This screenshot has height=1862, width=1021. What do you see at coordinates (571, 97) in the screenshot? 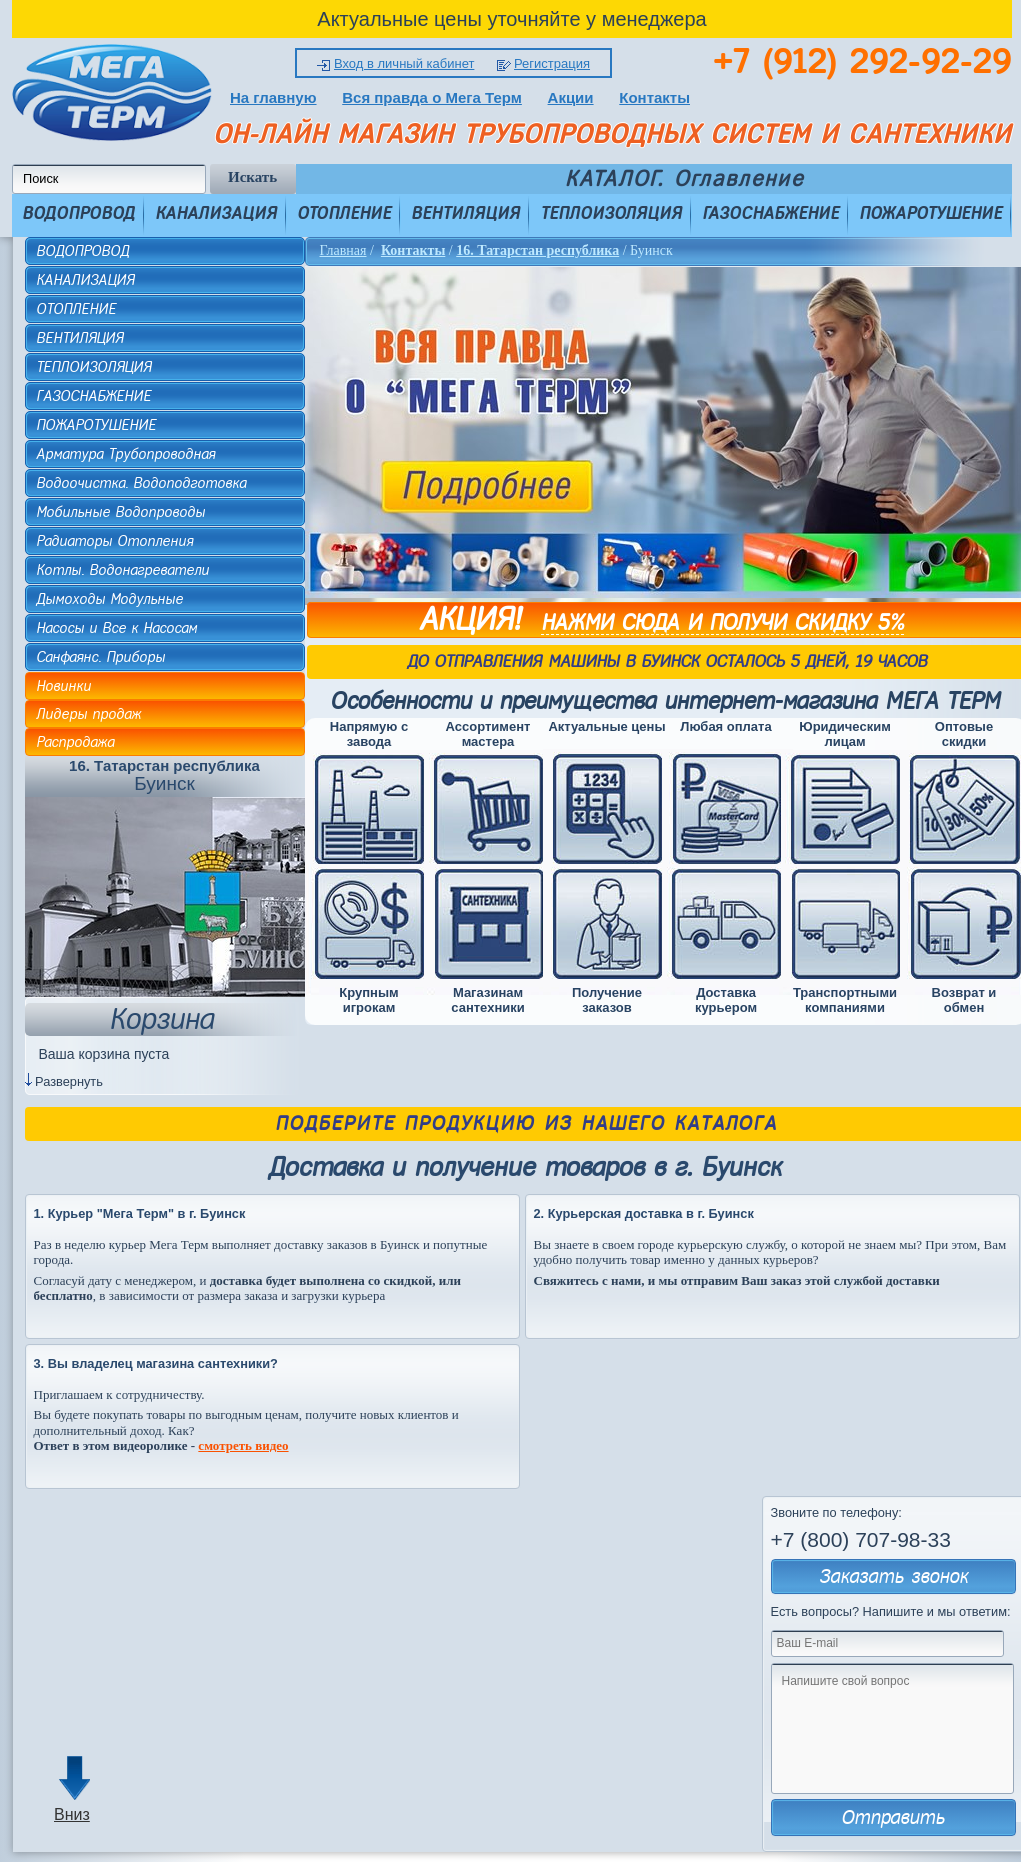
I see `Акции` at bounding box center [571, 97].